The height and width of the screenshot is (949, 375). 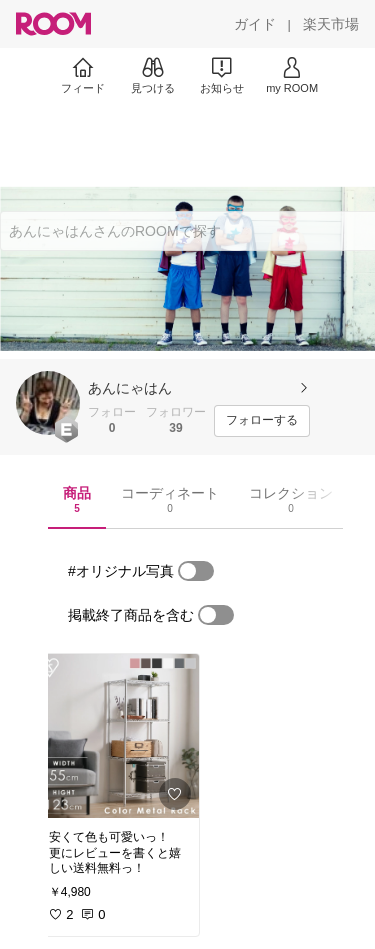 I want to click on [楽天市場], so click(x=331, y=24).